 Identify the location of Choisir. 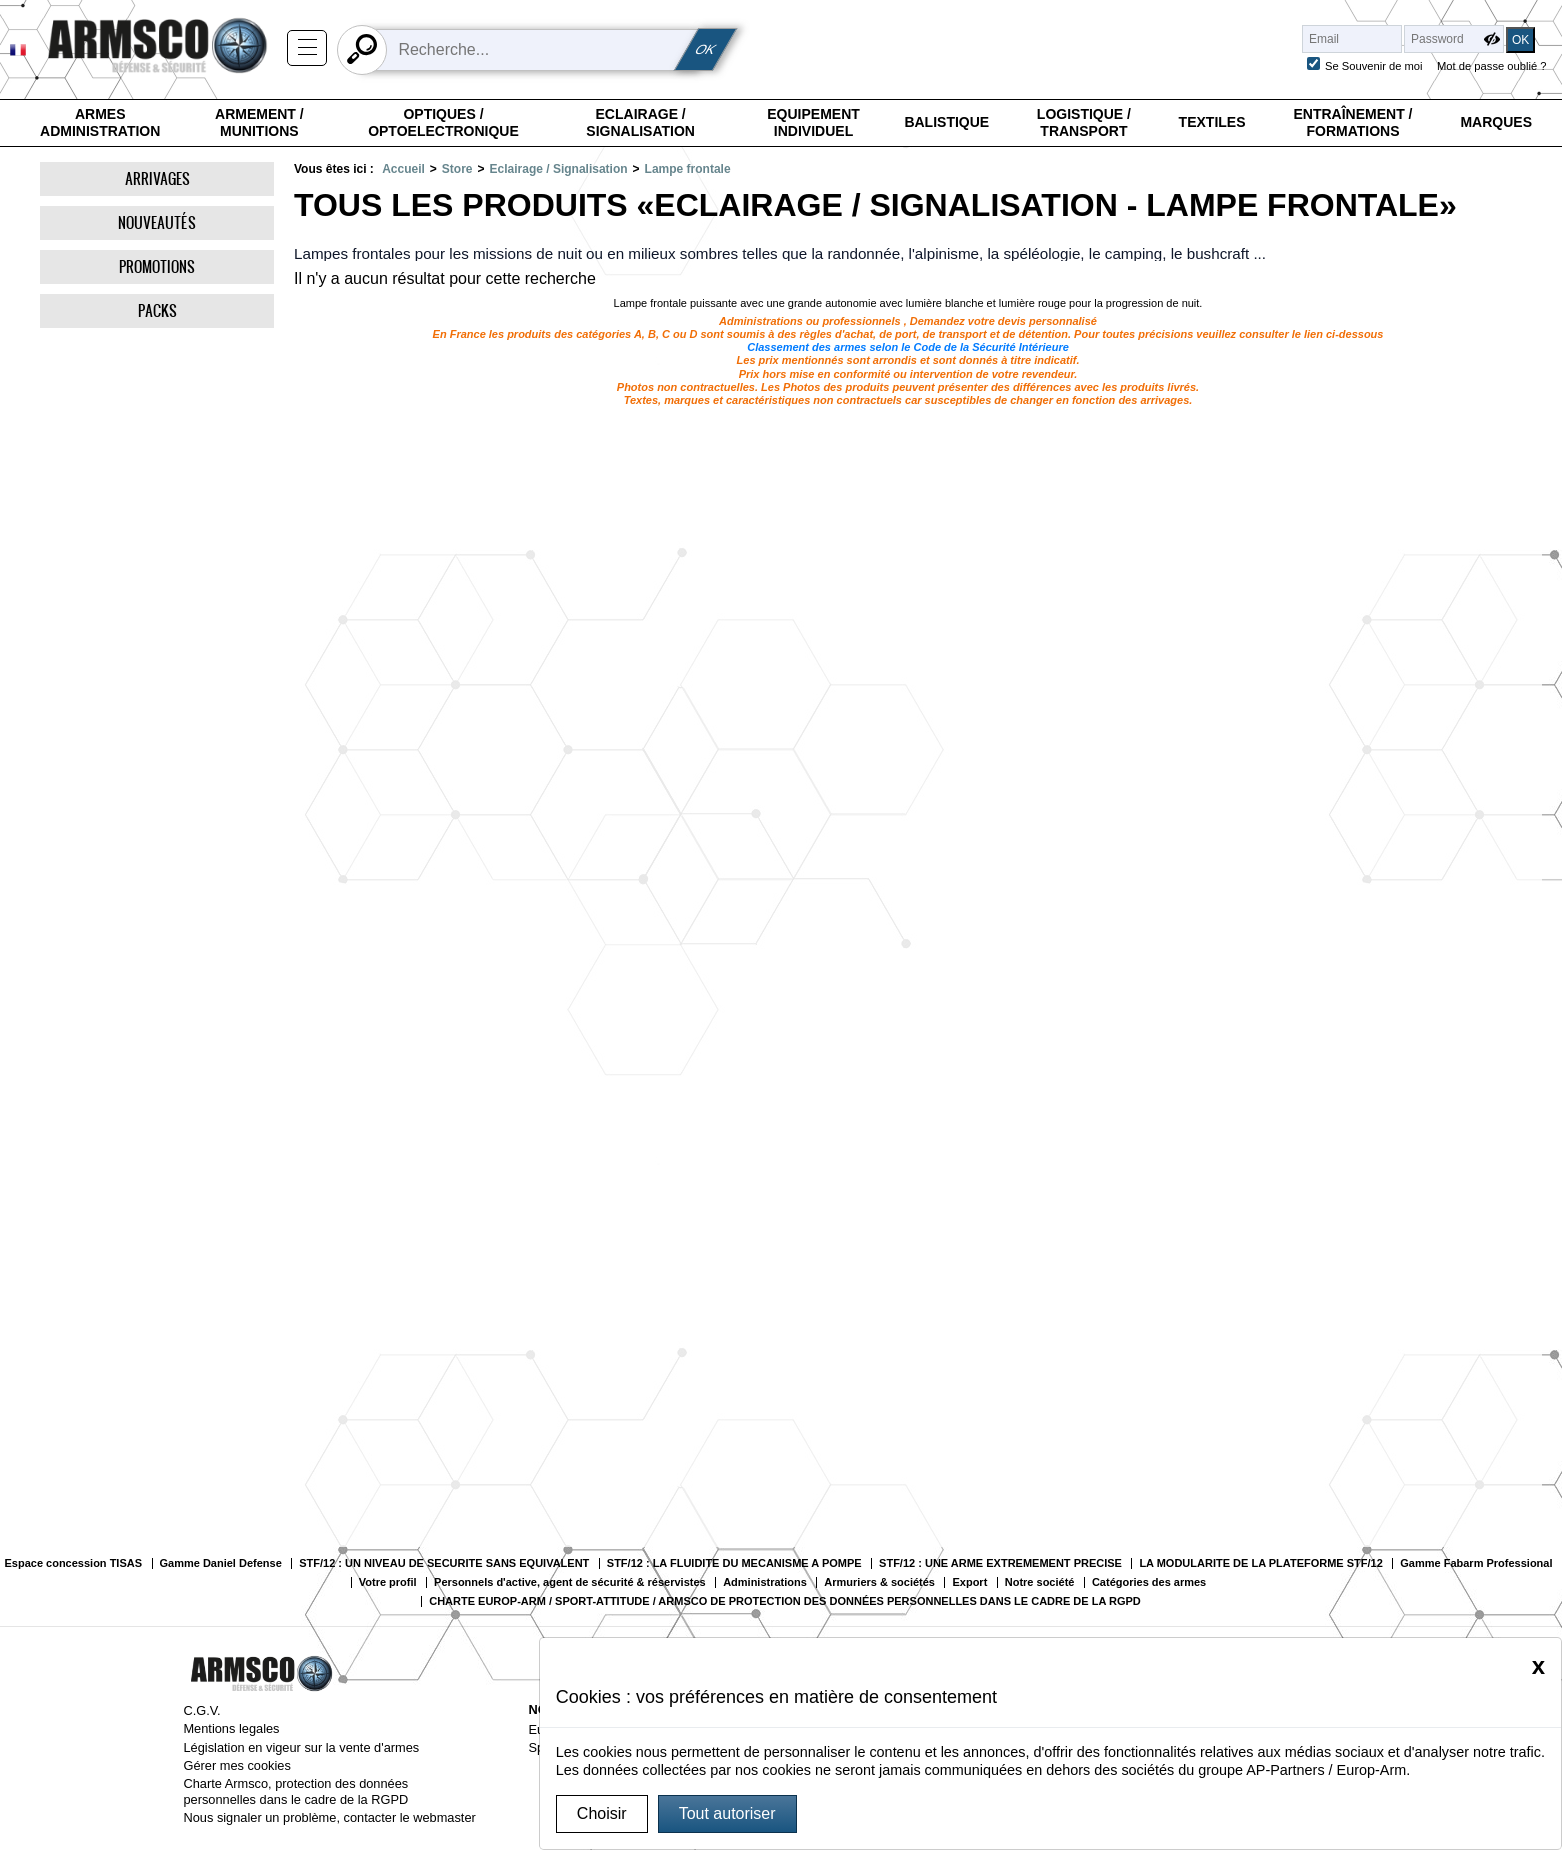
(602, 1813).